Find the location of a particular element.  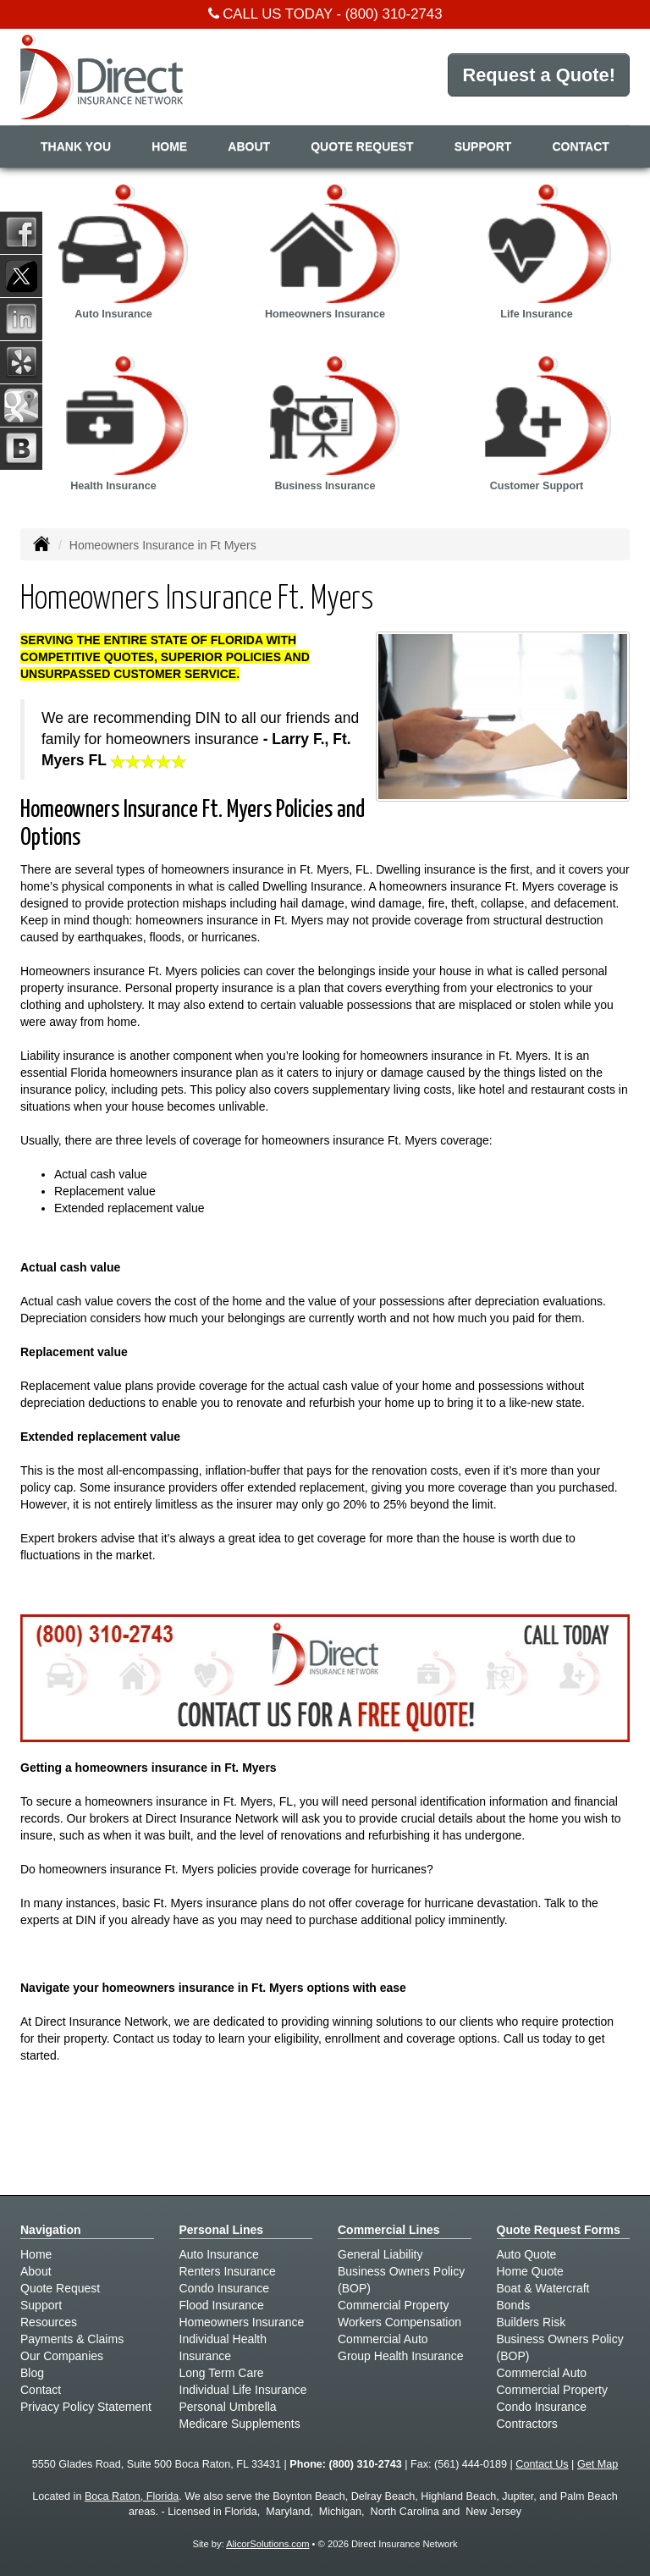

Workers Compensation is located at coordinates (399, 2322).